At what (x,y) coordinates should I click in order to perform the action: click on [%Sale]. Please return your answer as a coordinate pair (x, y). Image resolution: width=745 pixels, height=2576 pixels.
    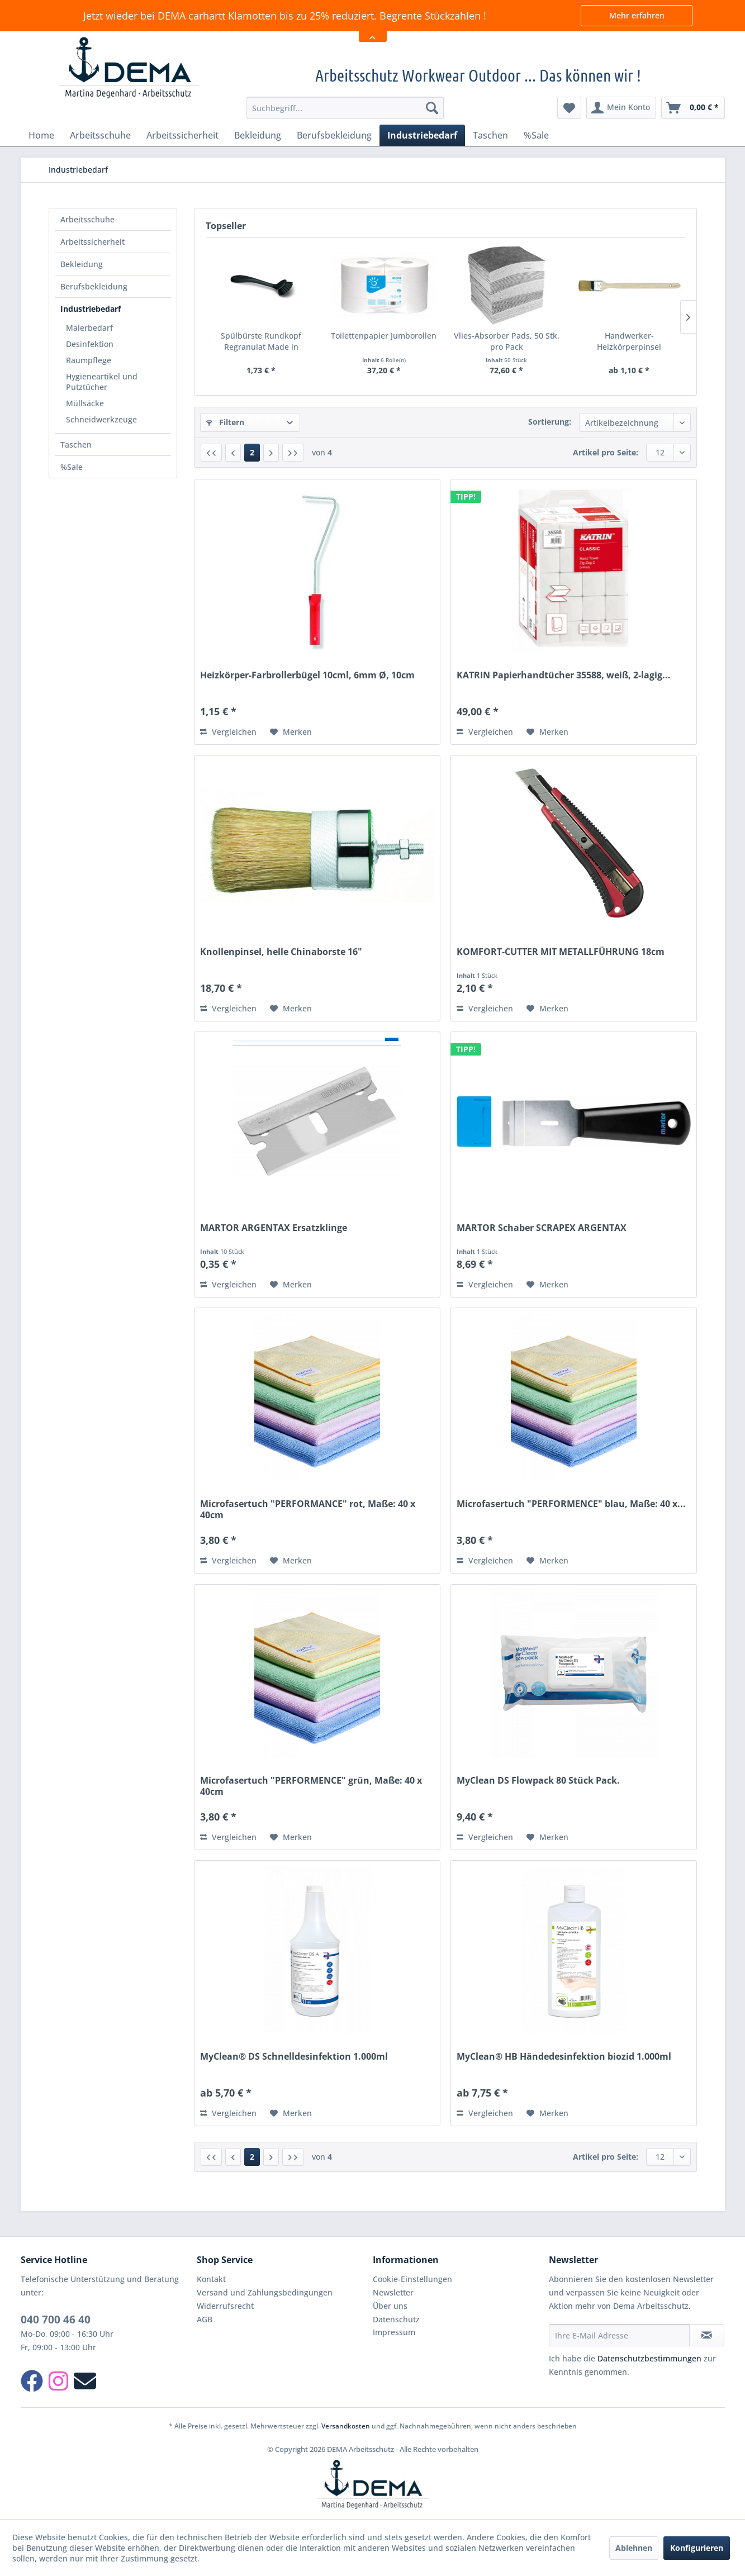
    Looking at the image, I should click on (536, 135).